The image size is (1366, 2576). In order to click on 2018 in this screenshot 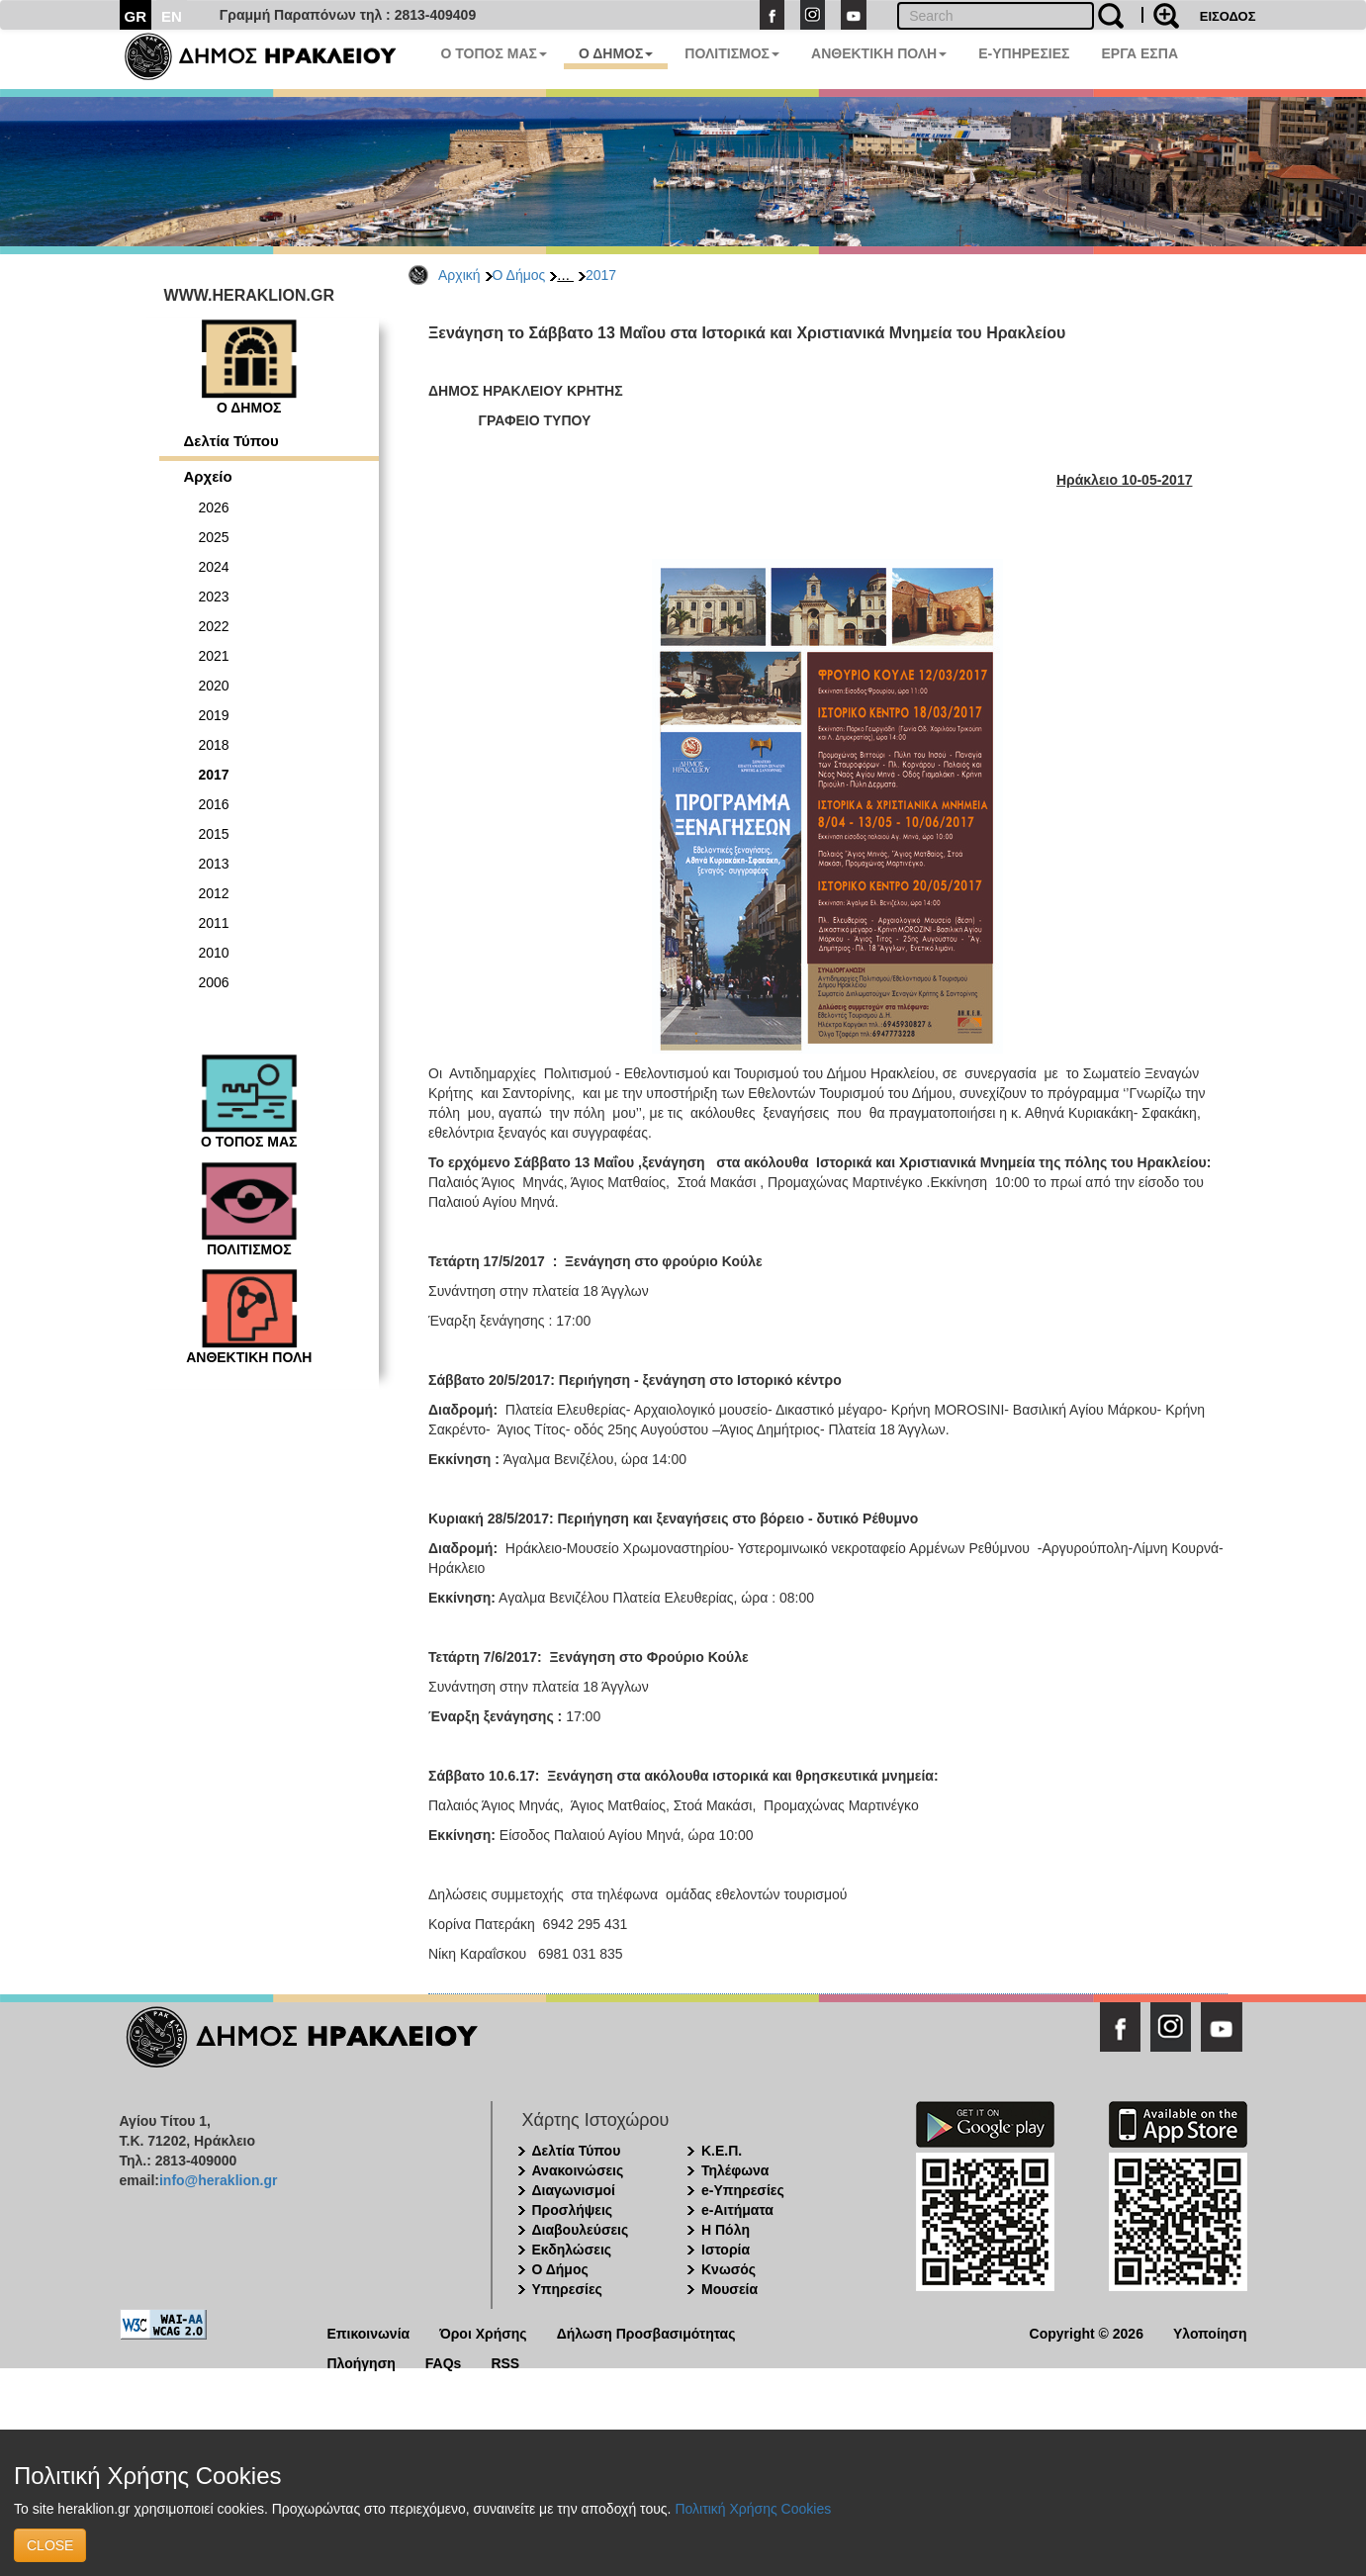, I will do `click(214, 745)`.